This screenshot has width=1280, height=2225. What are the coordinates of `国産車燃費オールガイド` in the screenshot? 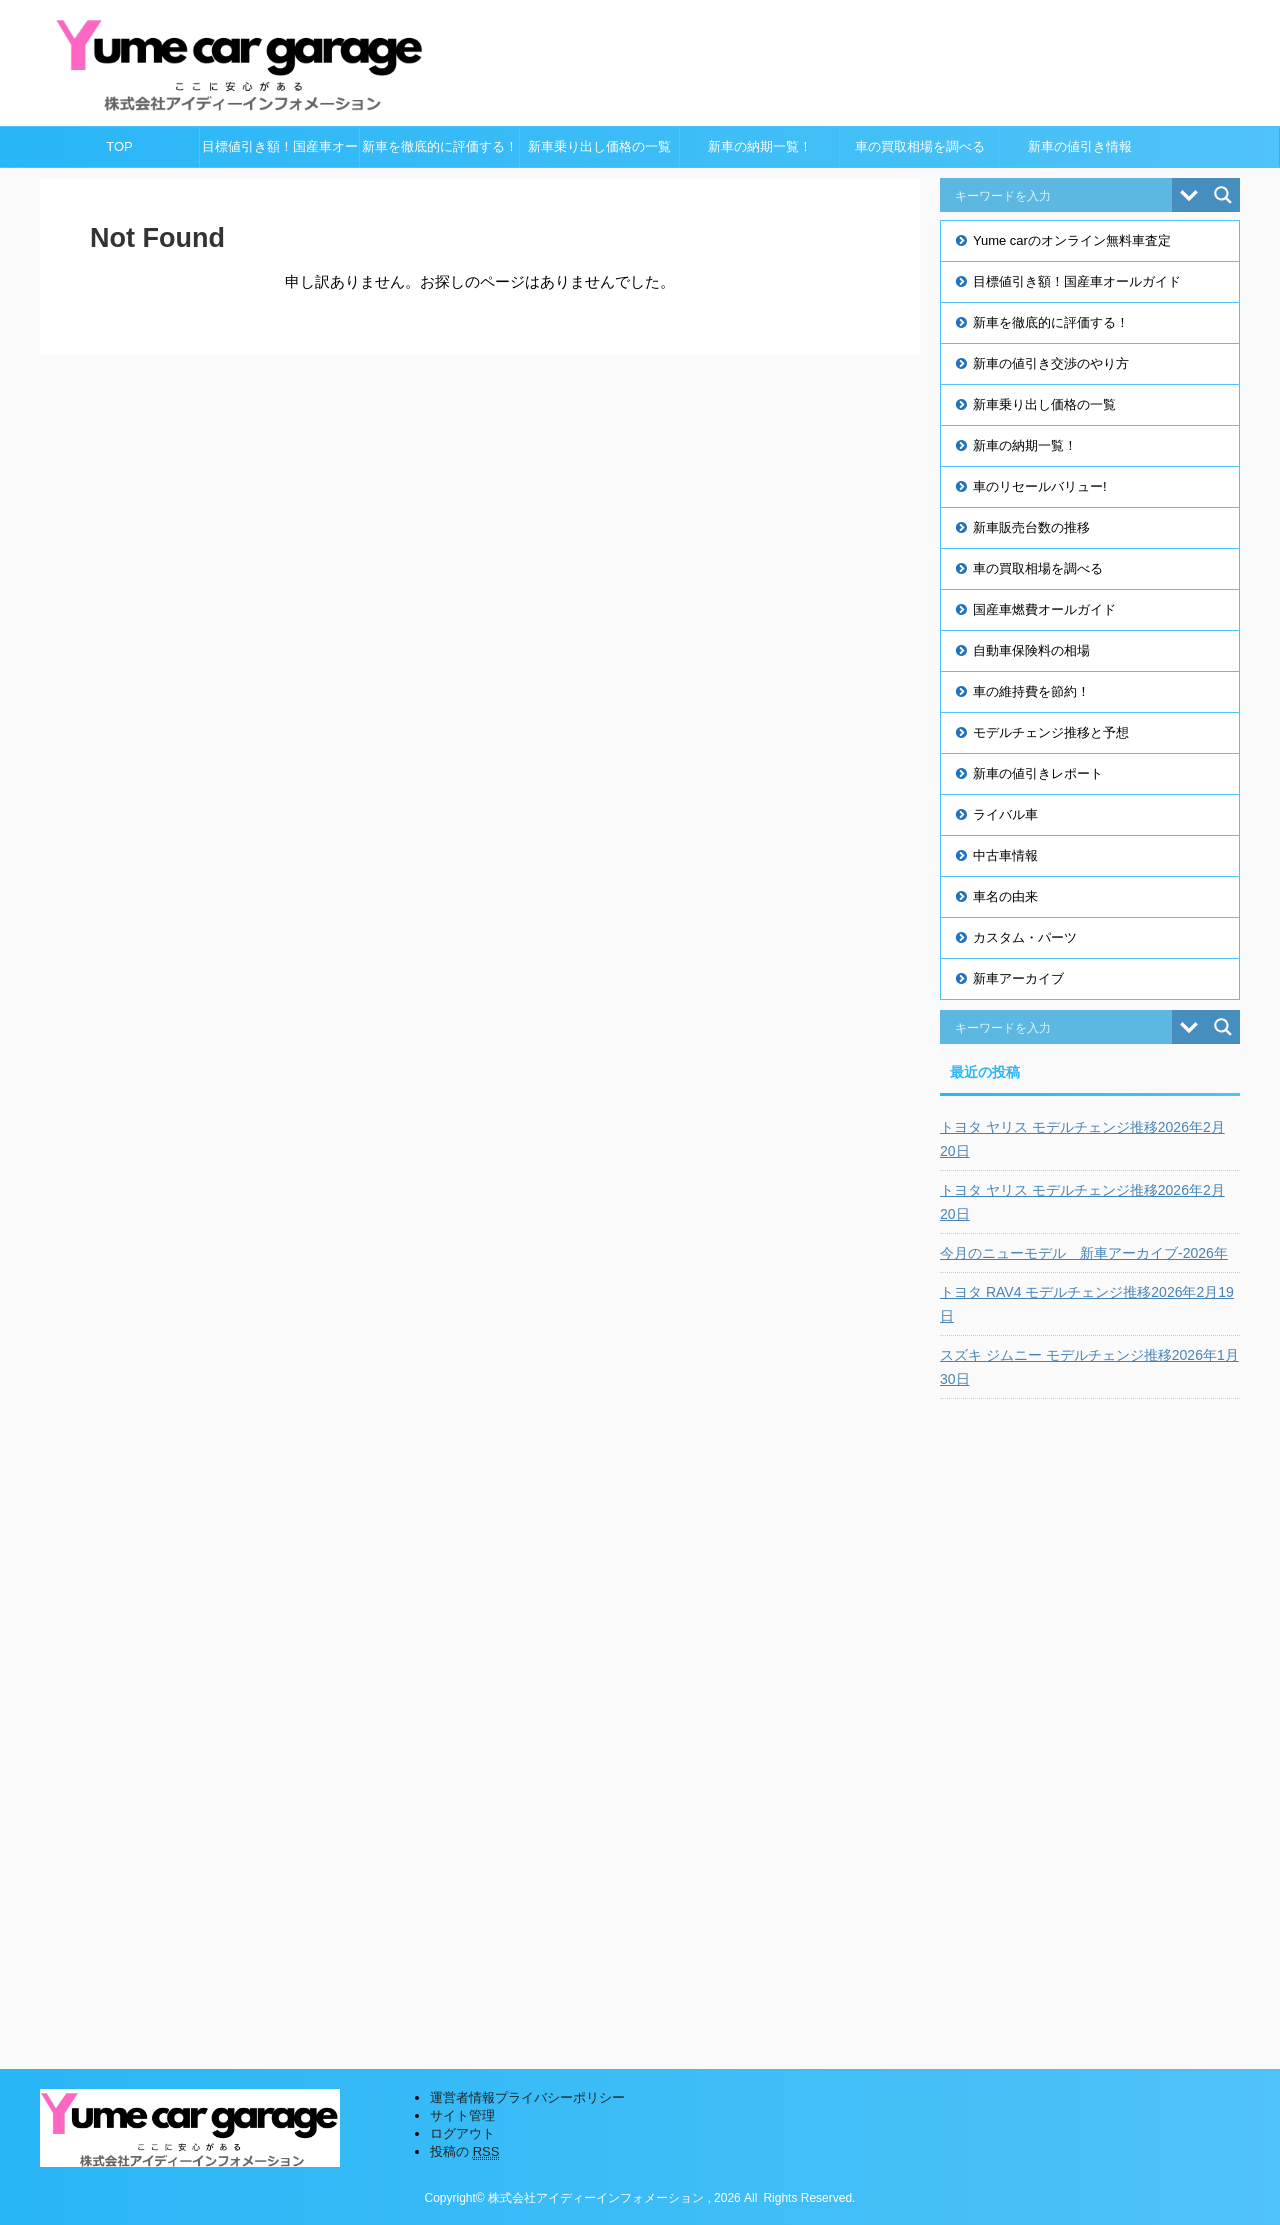 It's located at (1044, 609).